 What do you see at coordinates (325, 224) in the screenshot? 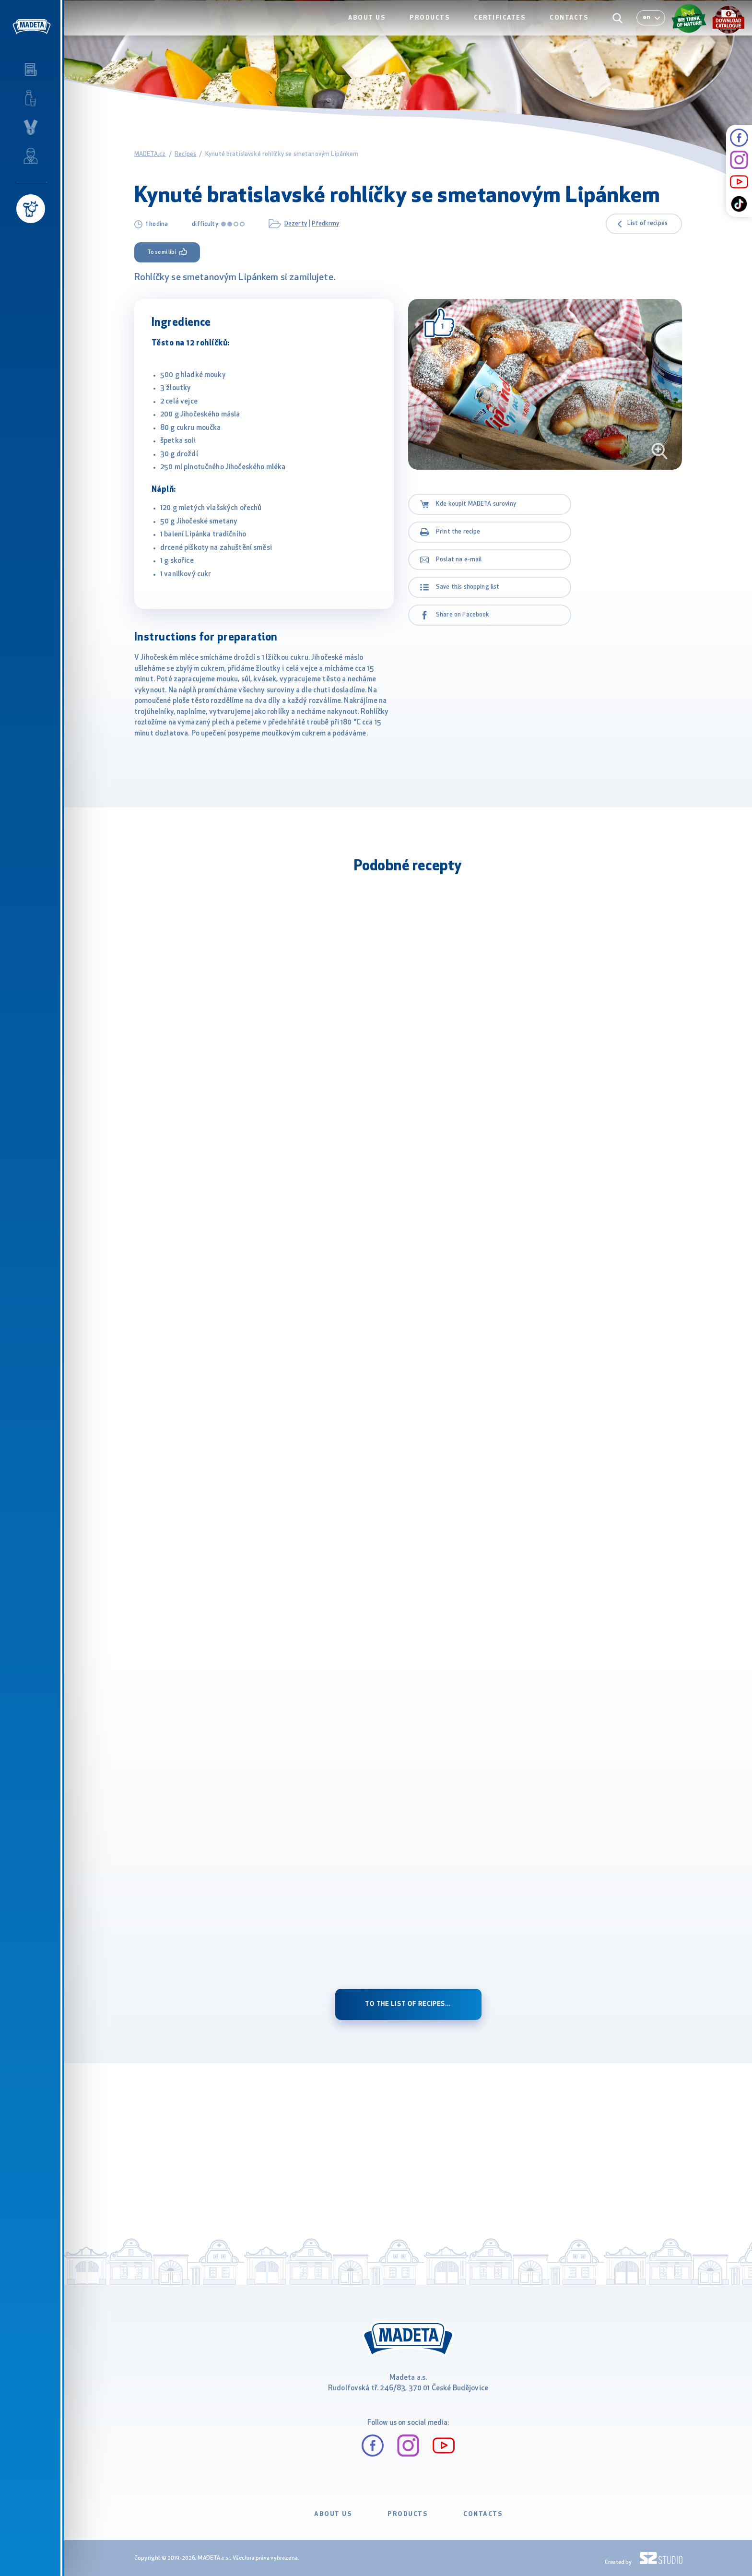
I see `Předkrmy` at bounding box center [325, 224].